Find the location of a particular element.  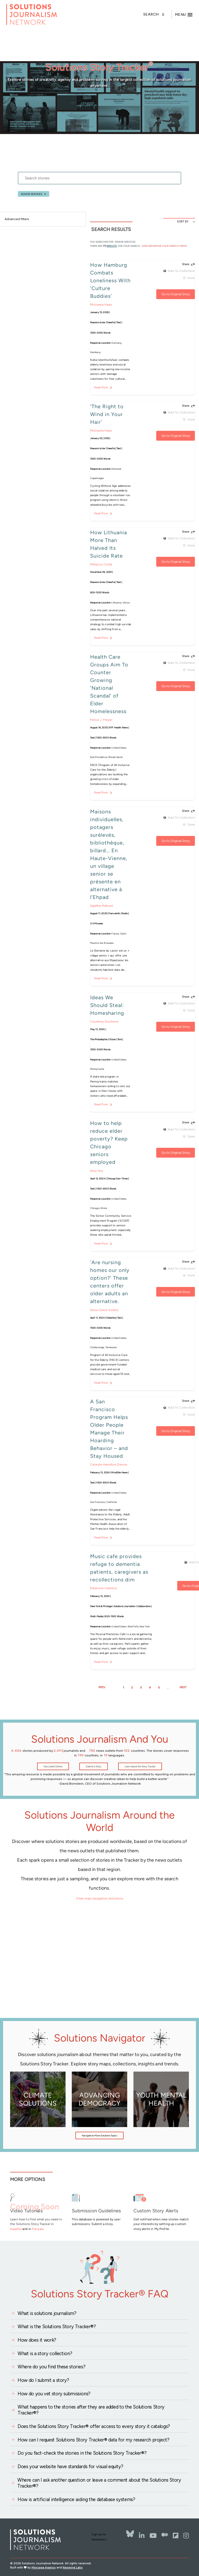

Felice J. Freyer is located at coordinates (101, 720).